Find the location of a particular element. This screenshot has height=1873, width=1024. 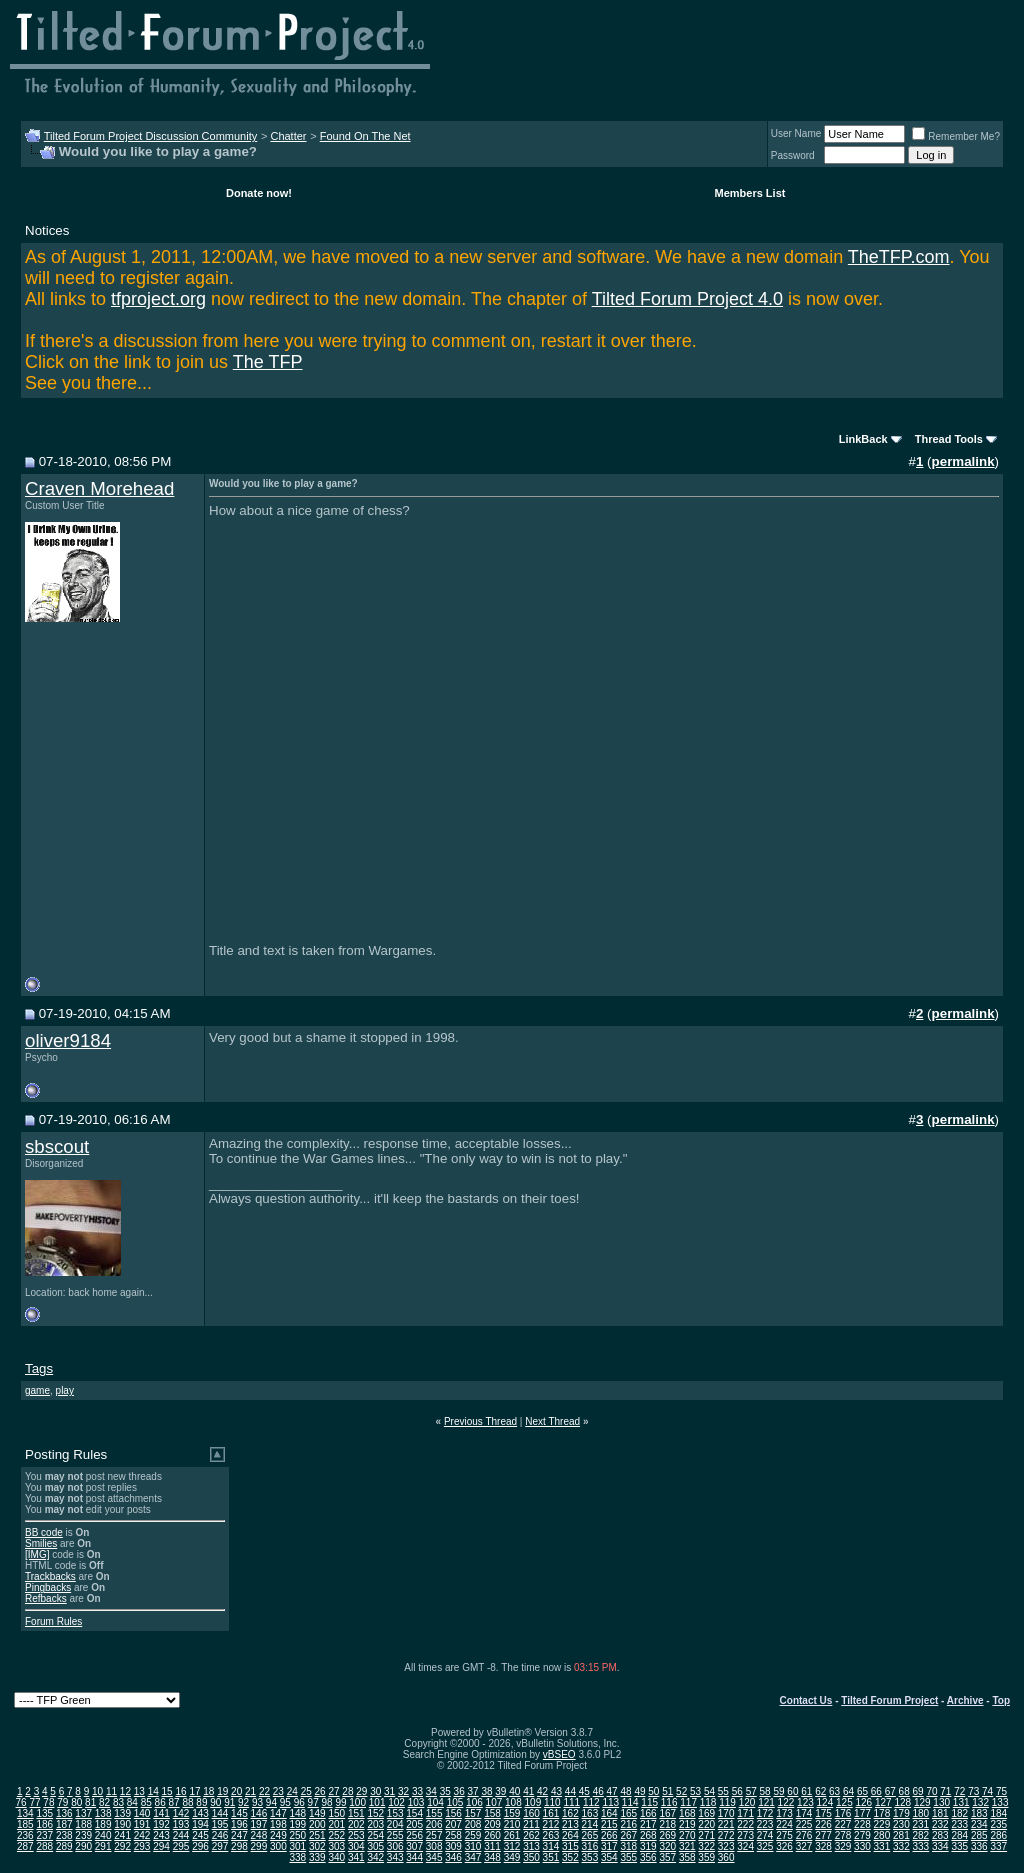

315 is located at coordinates (570, 1846).